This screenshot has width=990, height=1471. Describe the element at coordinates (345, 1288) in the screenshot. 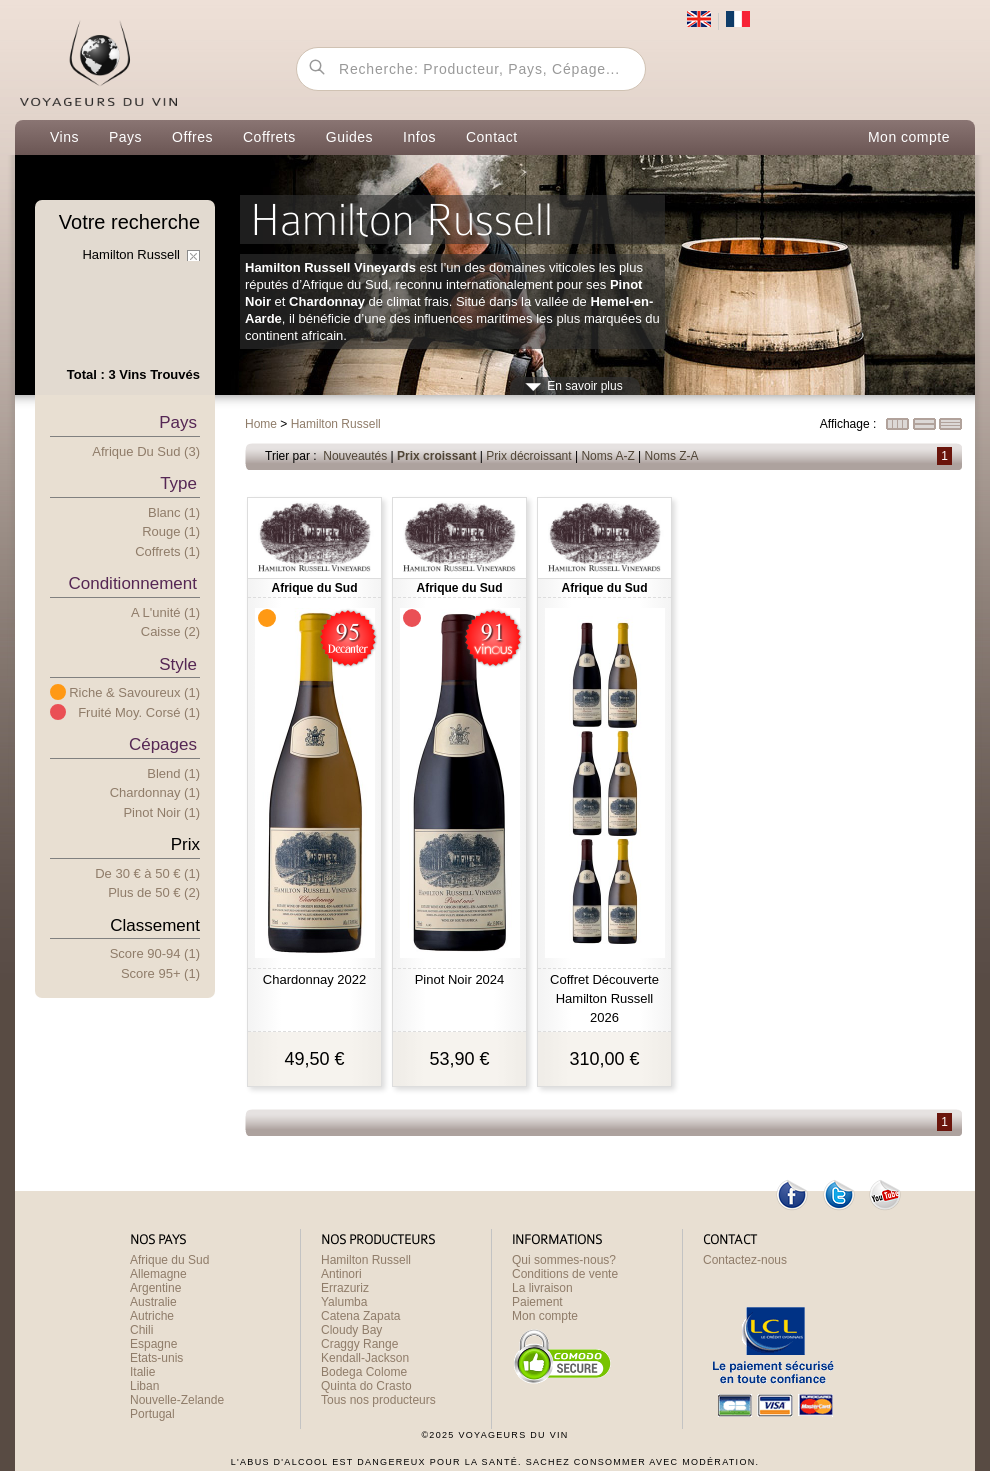

I see `Errazuriz` at that location.